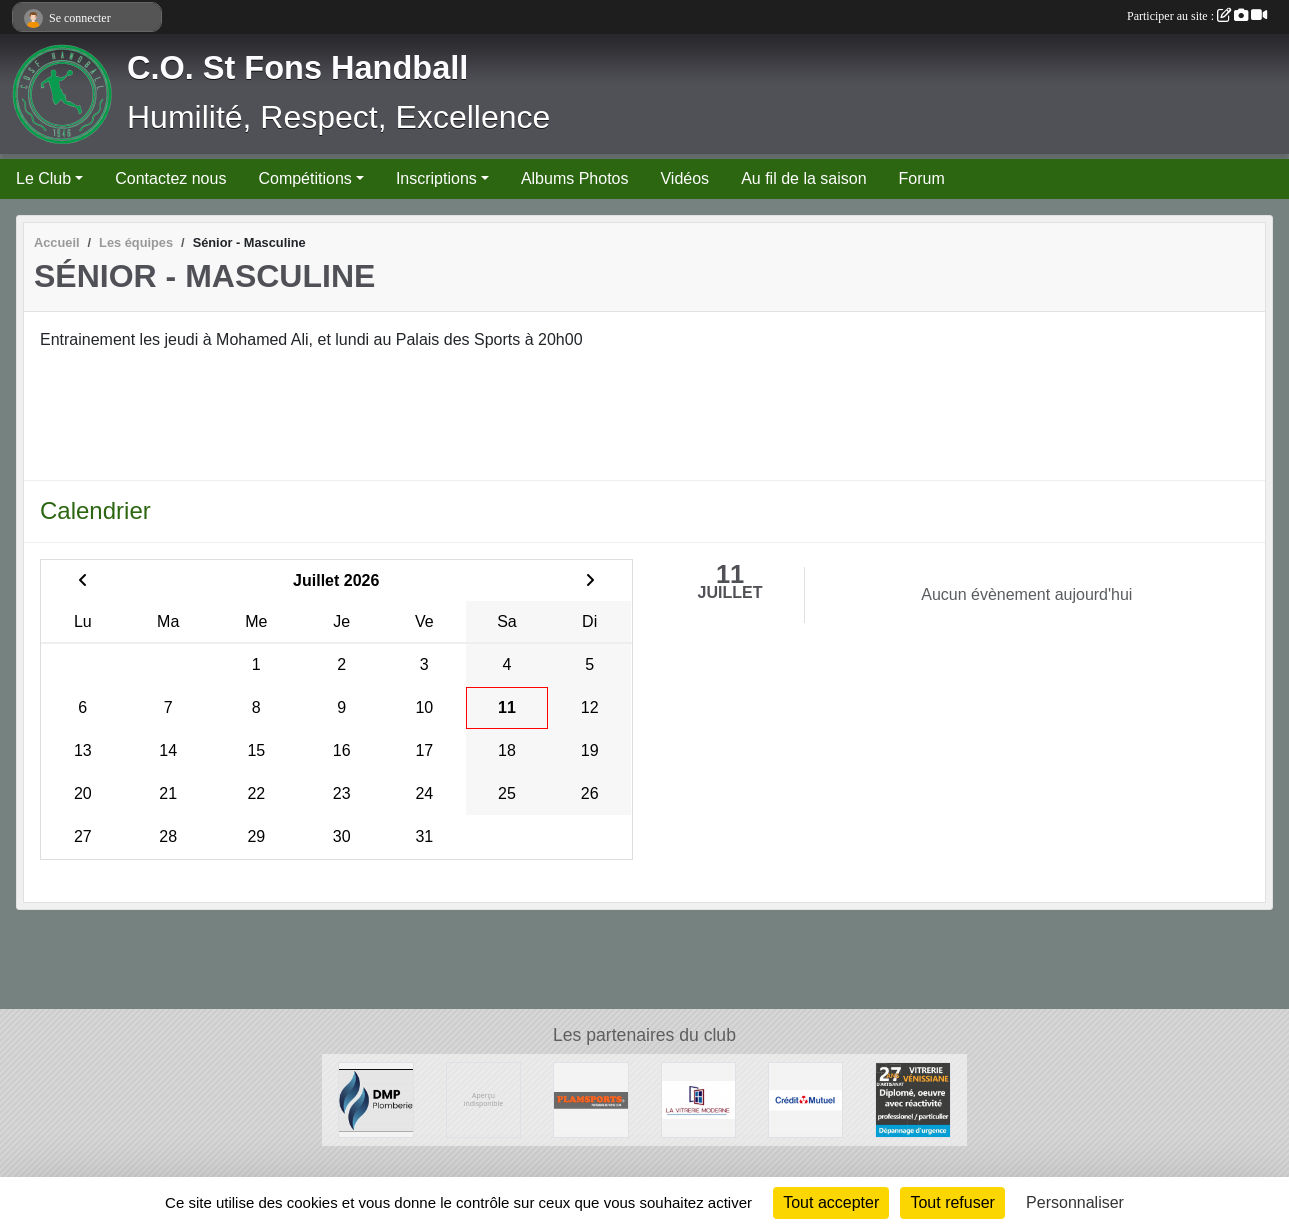 Image resolution: width=1289 pixels, height=1229 pixels. I want to click on Personnaliser [Personnaliser (fenêtre modale)], so click(1075, 1202).